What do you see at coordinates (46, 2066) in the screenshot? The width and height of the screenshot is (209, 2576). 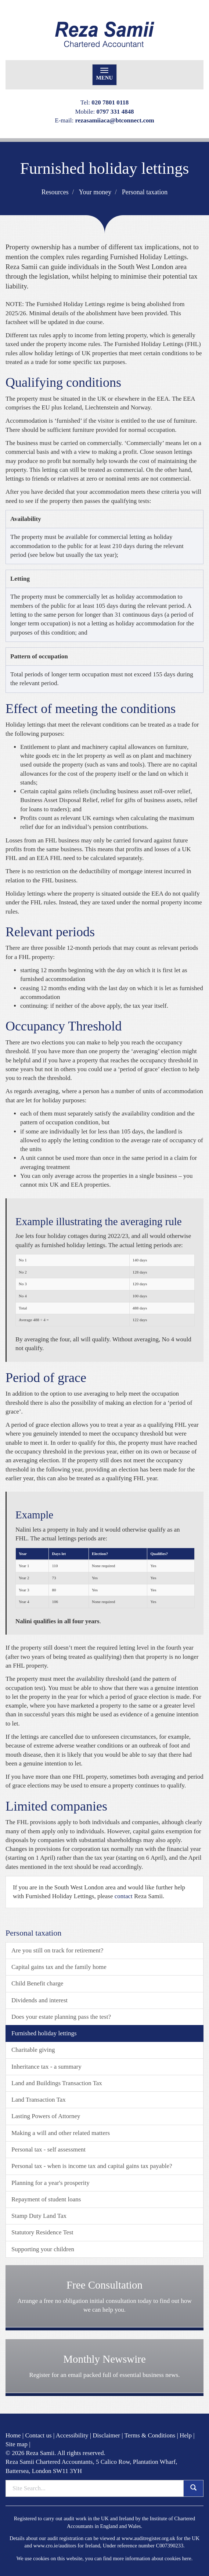 I see `Inheritance tax - a summary` at bounding box center [46, 2066].